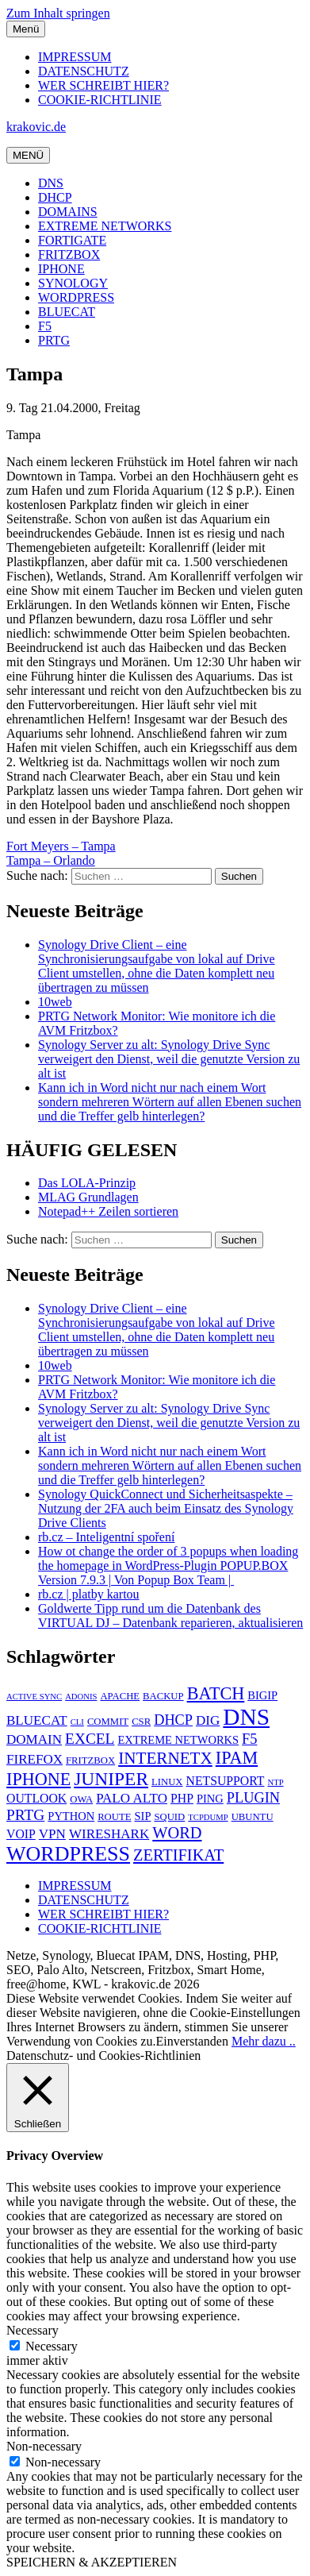  Describe the element at coordinates (176, 1832) in the screenshot. I see `WORD [WORD (11 Einträge)]` at that location.